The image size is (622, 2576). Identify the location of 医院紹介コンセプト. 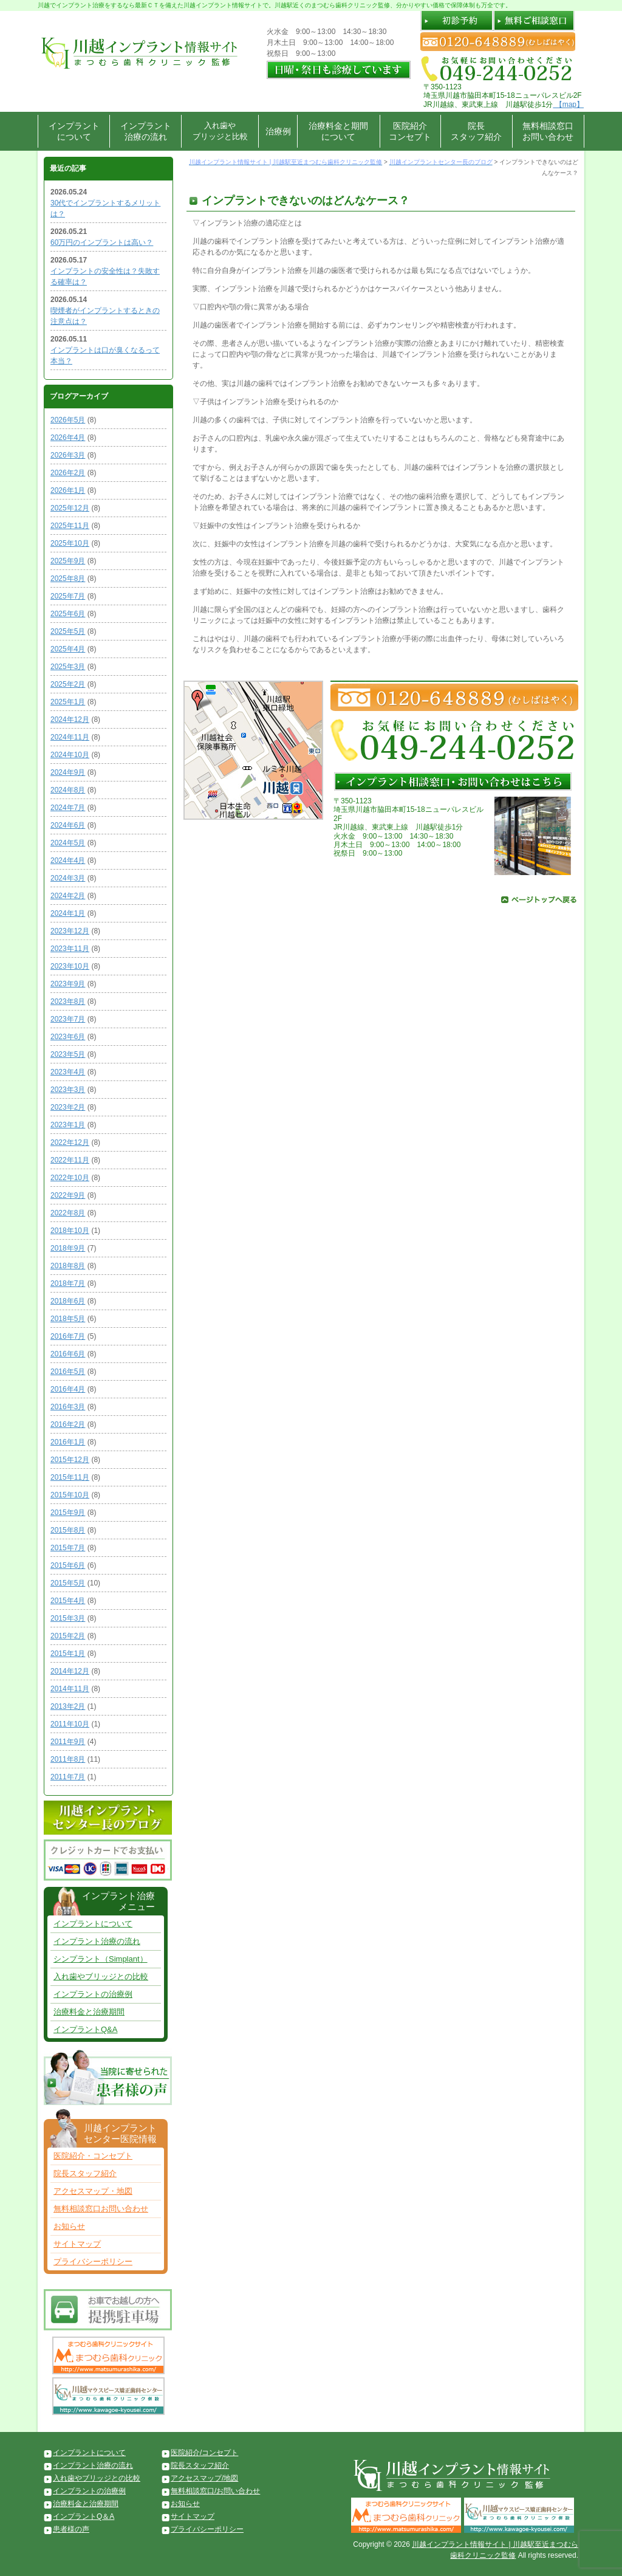
(410, 131).